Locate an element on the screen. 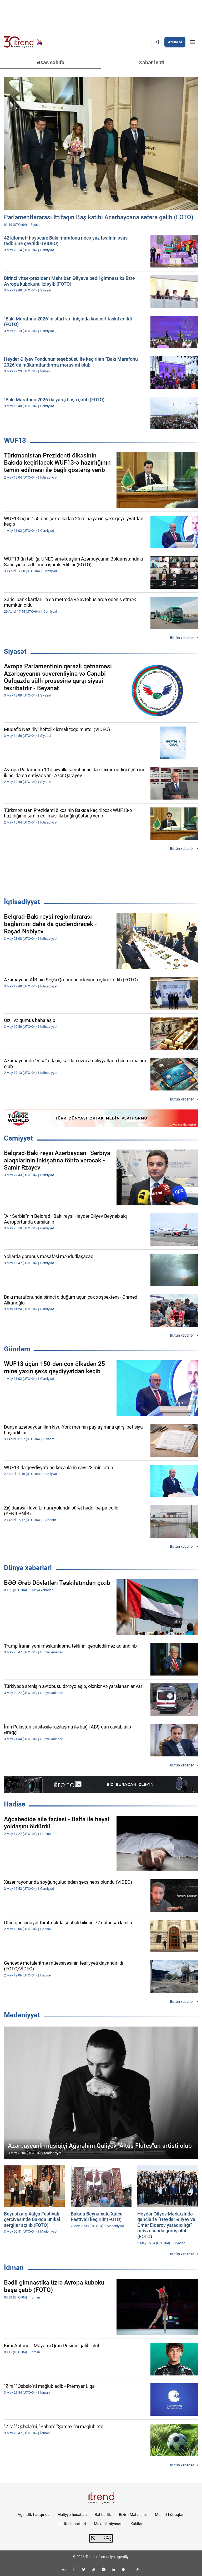 The height and width of the screenshot is (2576, 202). Gündəm is located at coordinates (17, 1349).